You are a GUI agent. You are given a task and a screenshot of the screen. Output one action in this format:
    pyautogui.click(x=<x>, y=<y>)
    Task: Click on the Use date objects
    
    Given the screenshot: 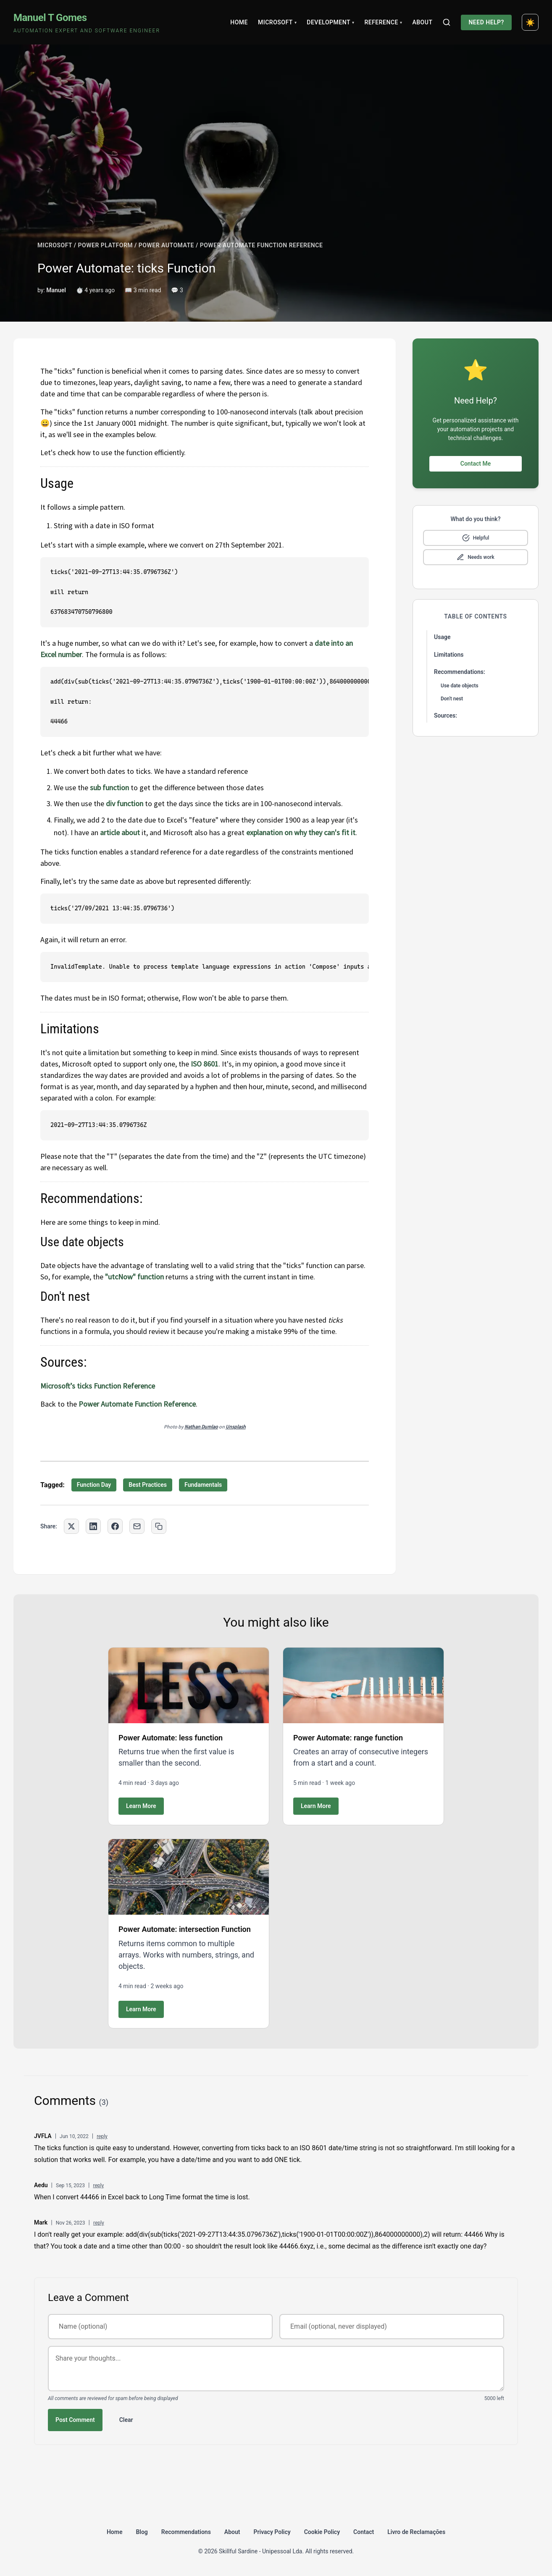 What is the action you would take?
    pyautogui.click(x=459, y=686)
    